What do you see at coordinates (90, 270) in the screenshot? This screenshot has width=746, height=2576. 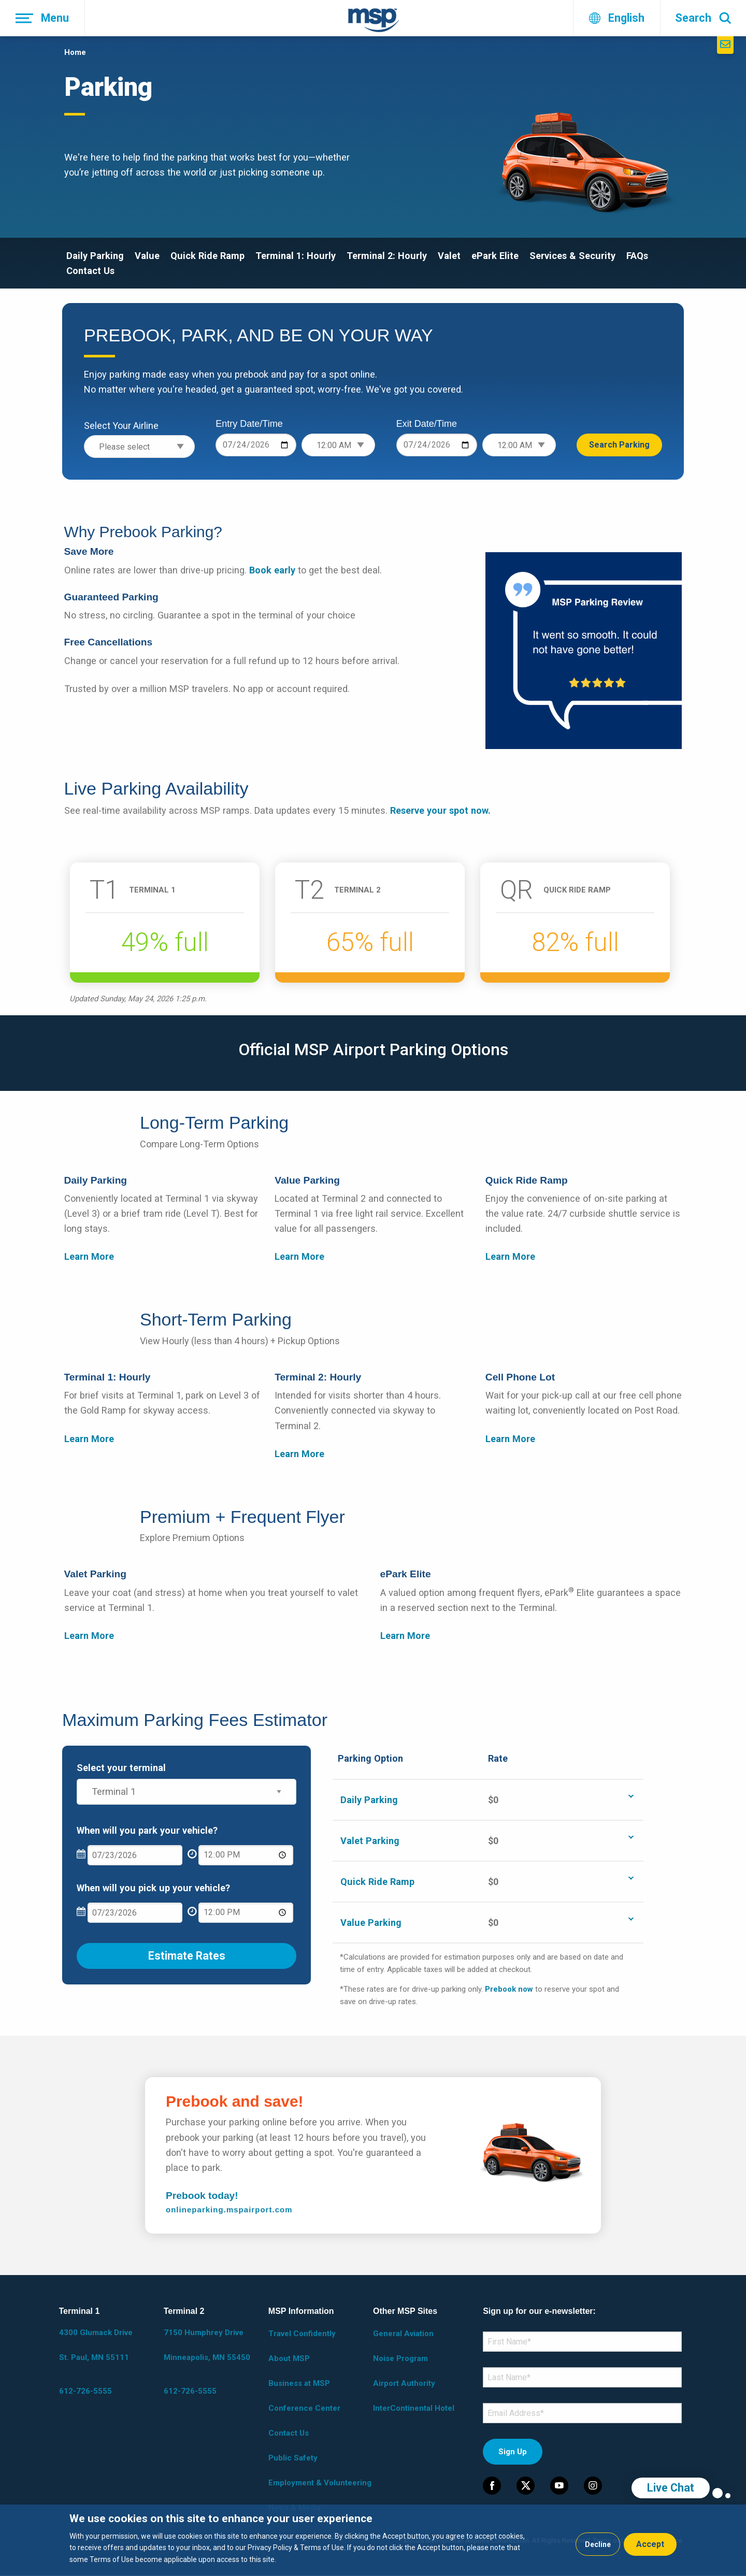 I see `Contact Us` at bounding box center [90, 270].